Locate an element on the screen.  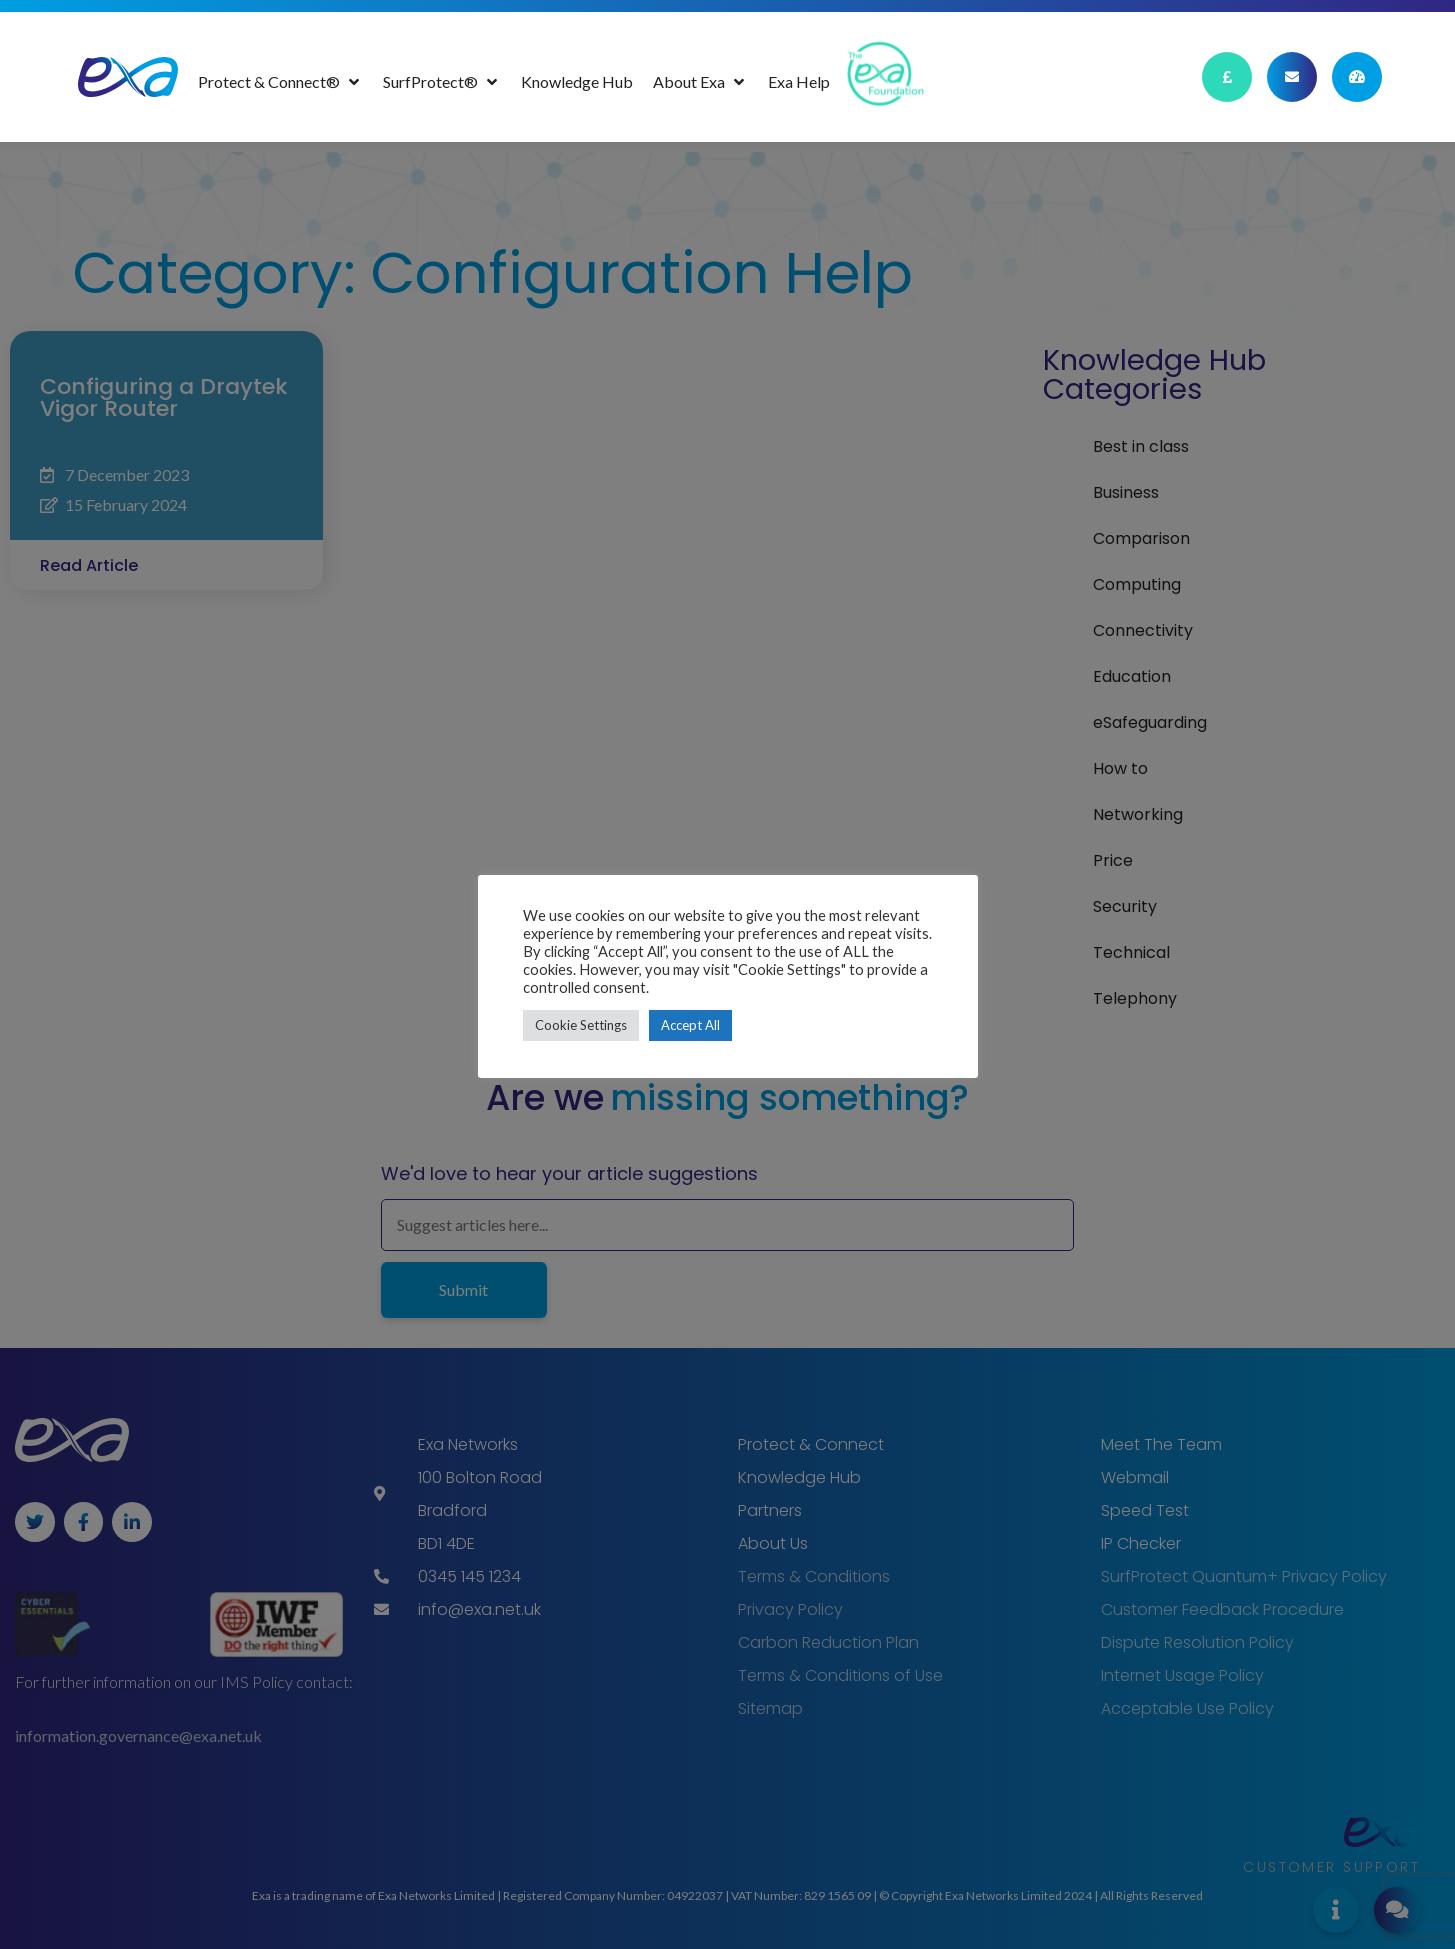
[Protect & Connect®] is located at coordinates (280, 82).